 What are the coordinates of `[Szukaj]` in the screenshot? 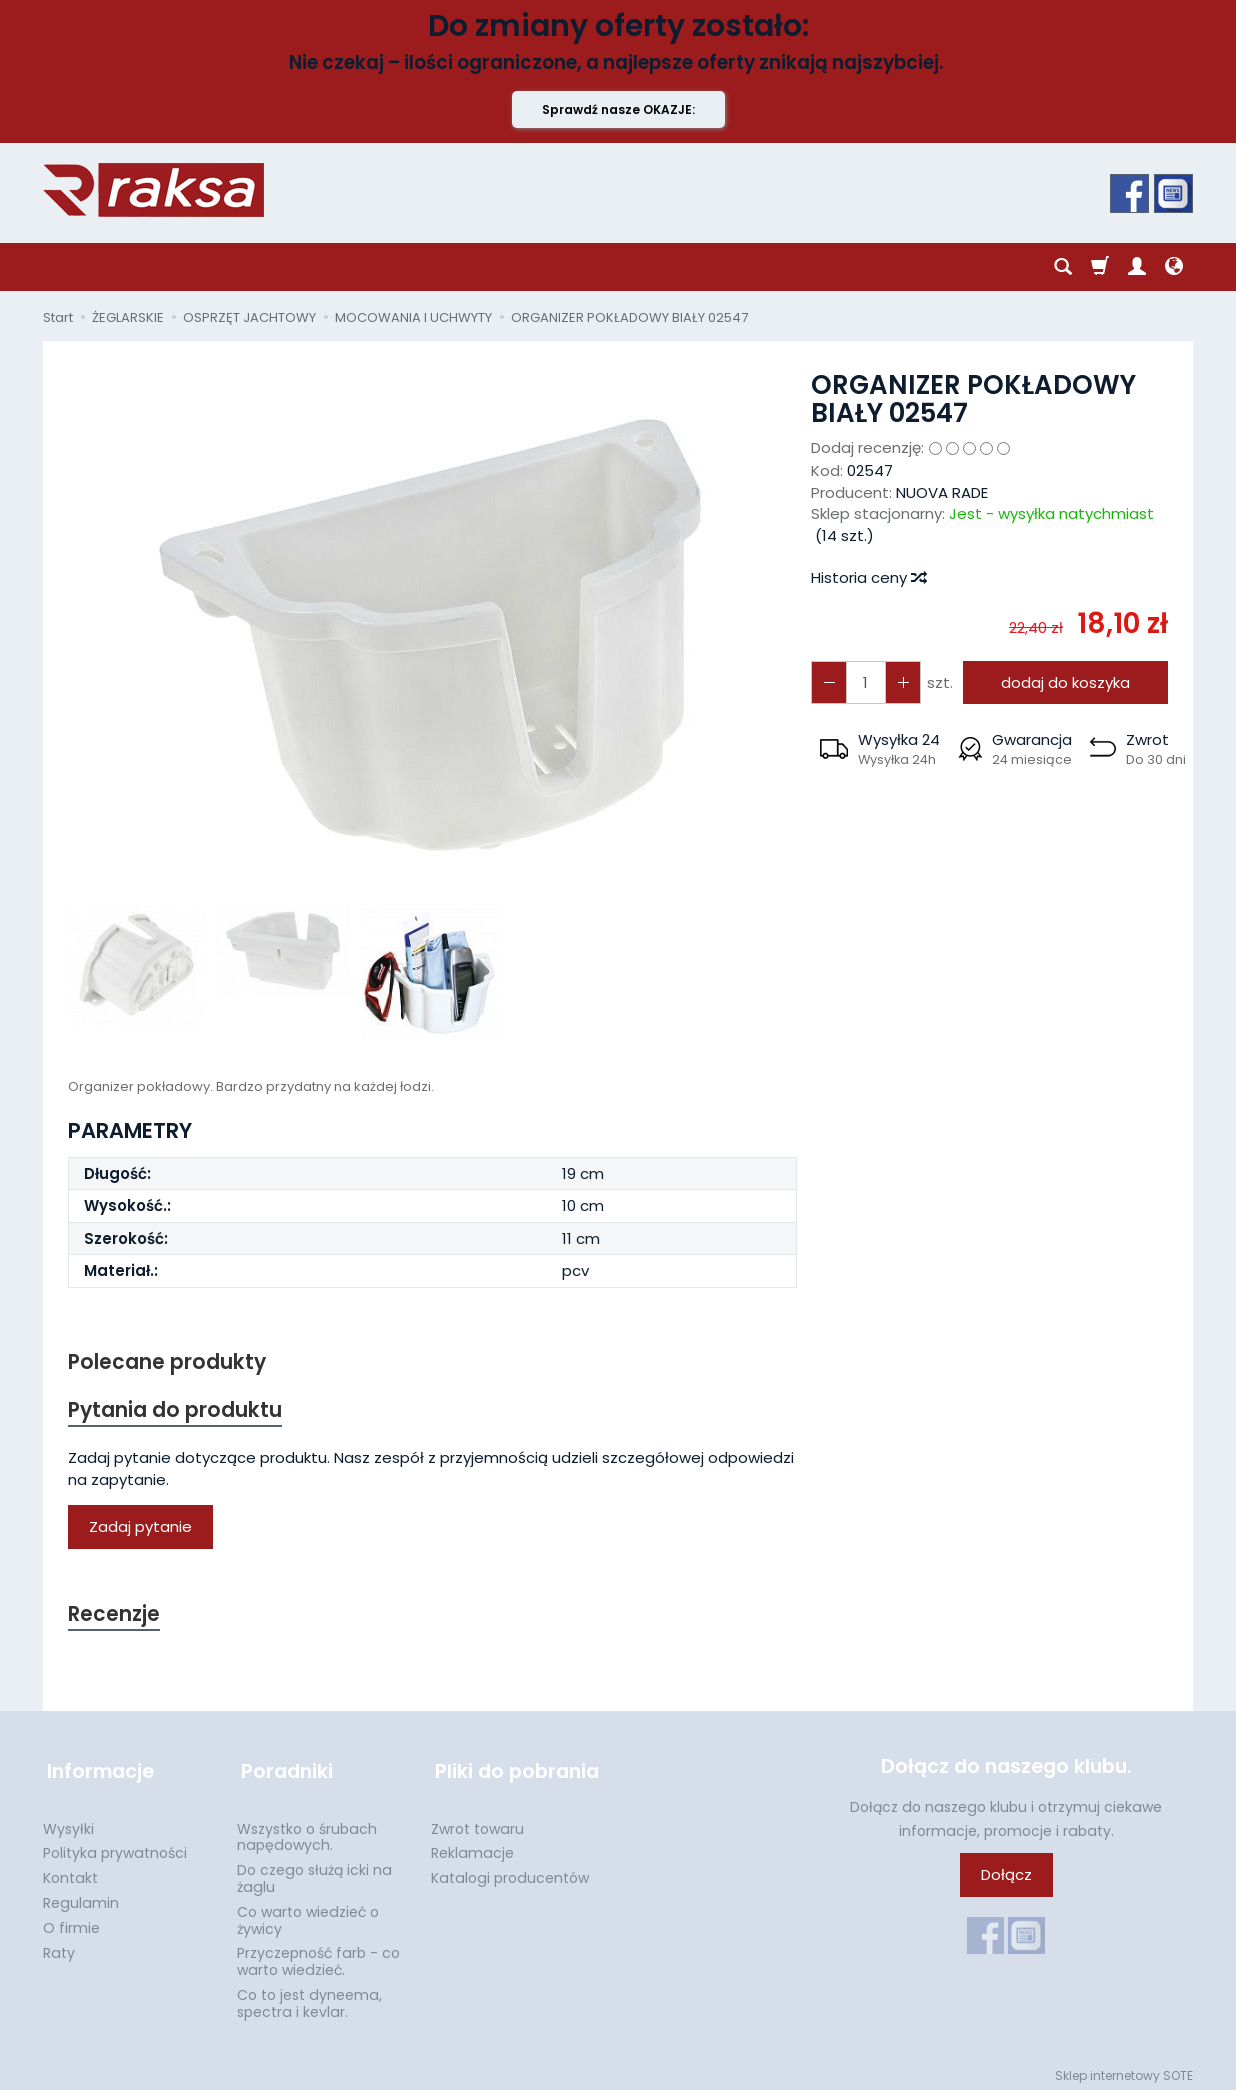 It's located at (1063, 267).